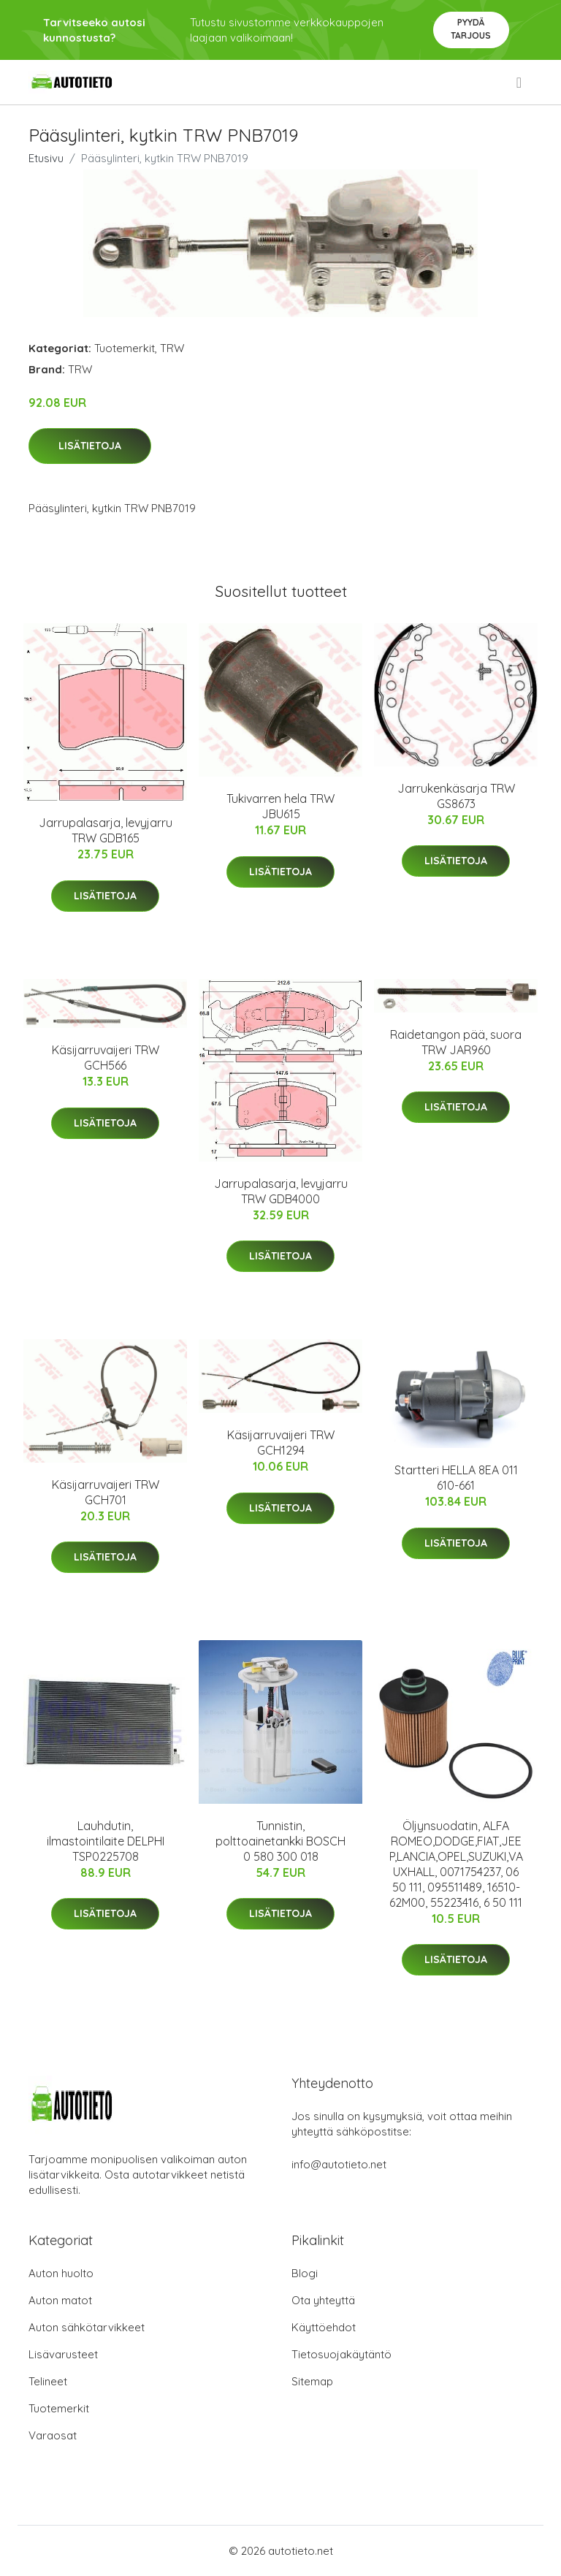 Image resolution: width=561 pixels, height=2576 pixels. Describe the element at coordinates (323, 2300) in the screenshot. I see `Ota yhteyttä` at that location.